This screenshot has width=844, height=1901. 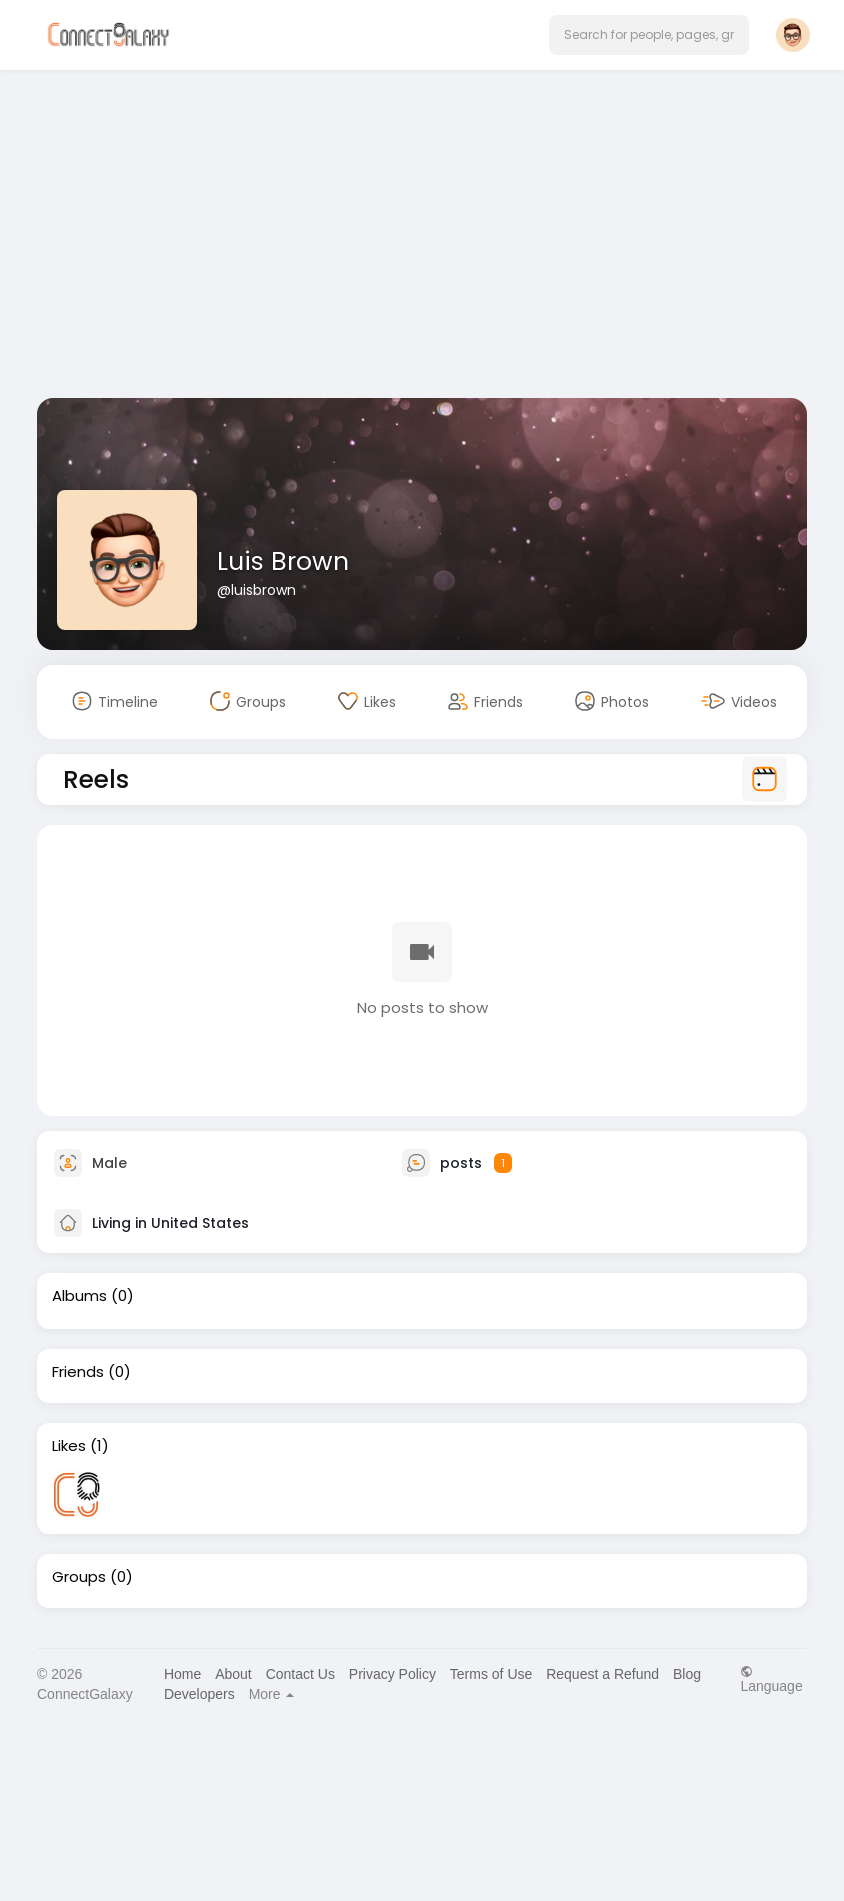 What do you see at coordinates (199, 1694) in the screenshot?
I see `Developers` at bounding box center [199, 1694].